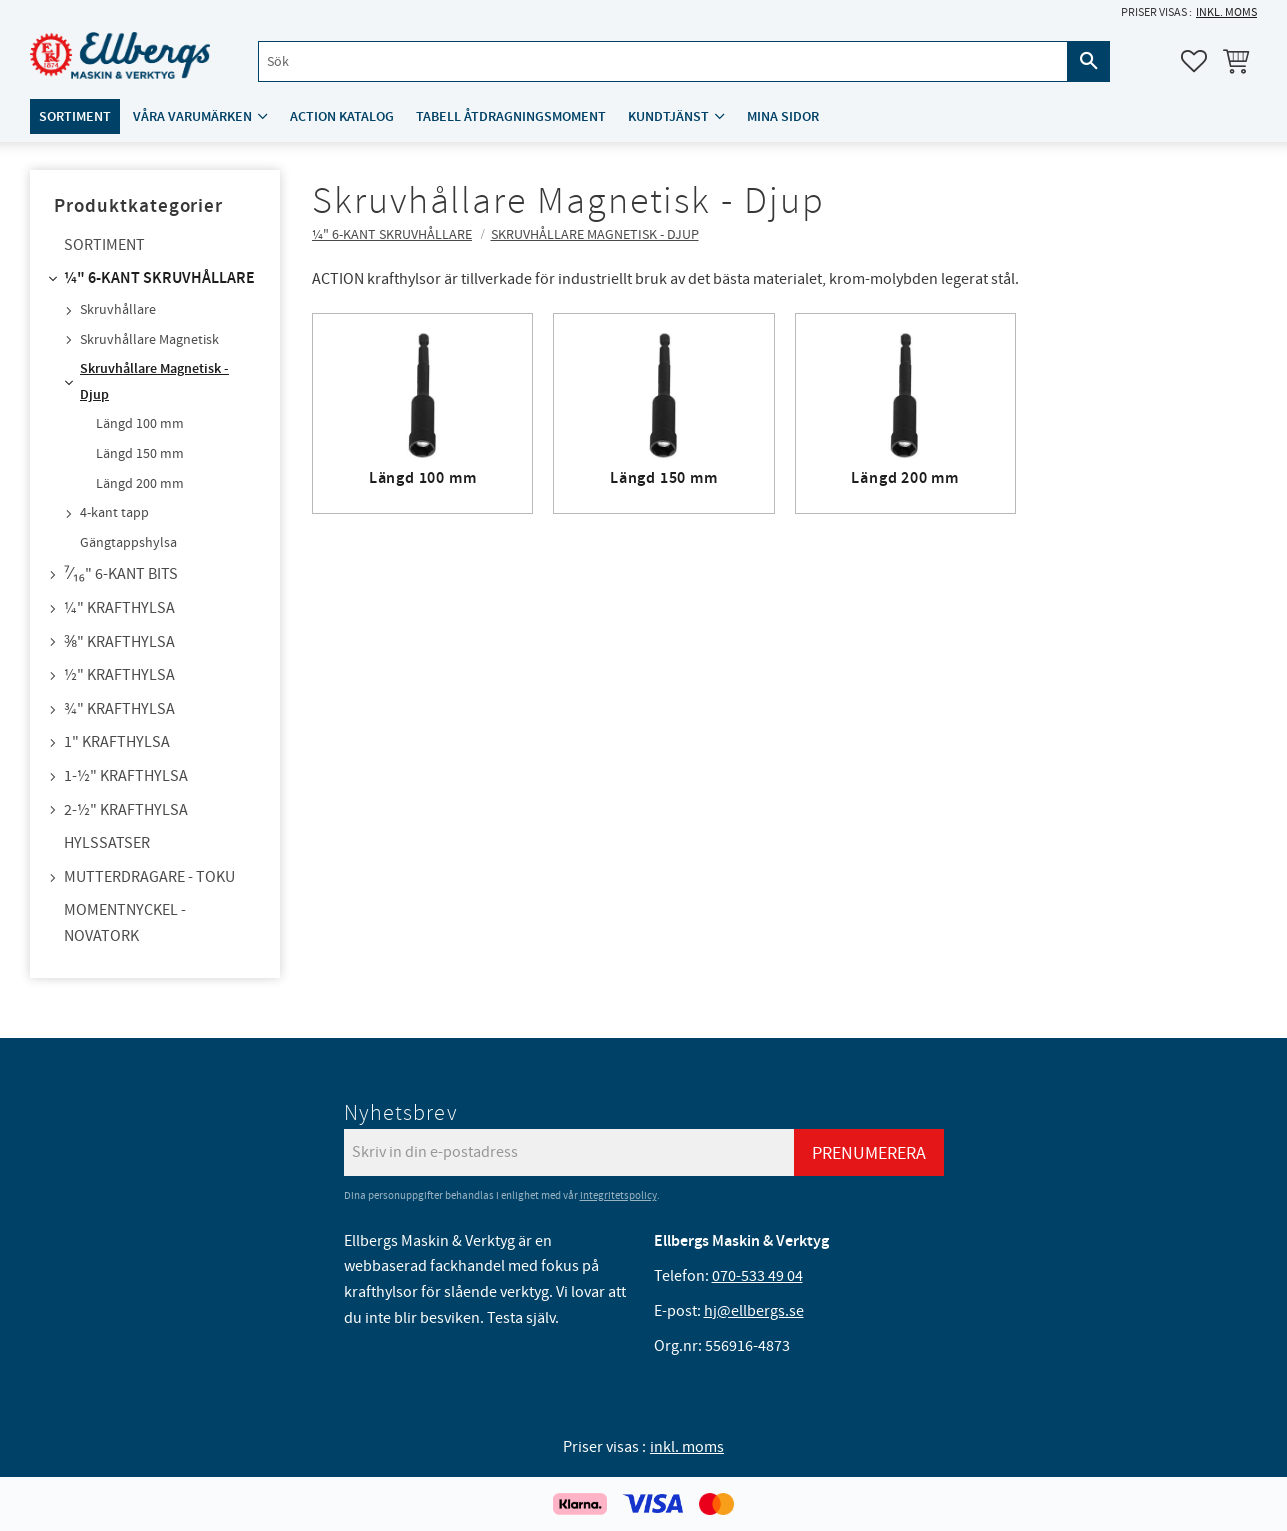  I want to click on [Sök produkter & kategorier], so click(663, 61).